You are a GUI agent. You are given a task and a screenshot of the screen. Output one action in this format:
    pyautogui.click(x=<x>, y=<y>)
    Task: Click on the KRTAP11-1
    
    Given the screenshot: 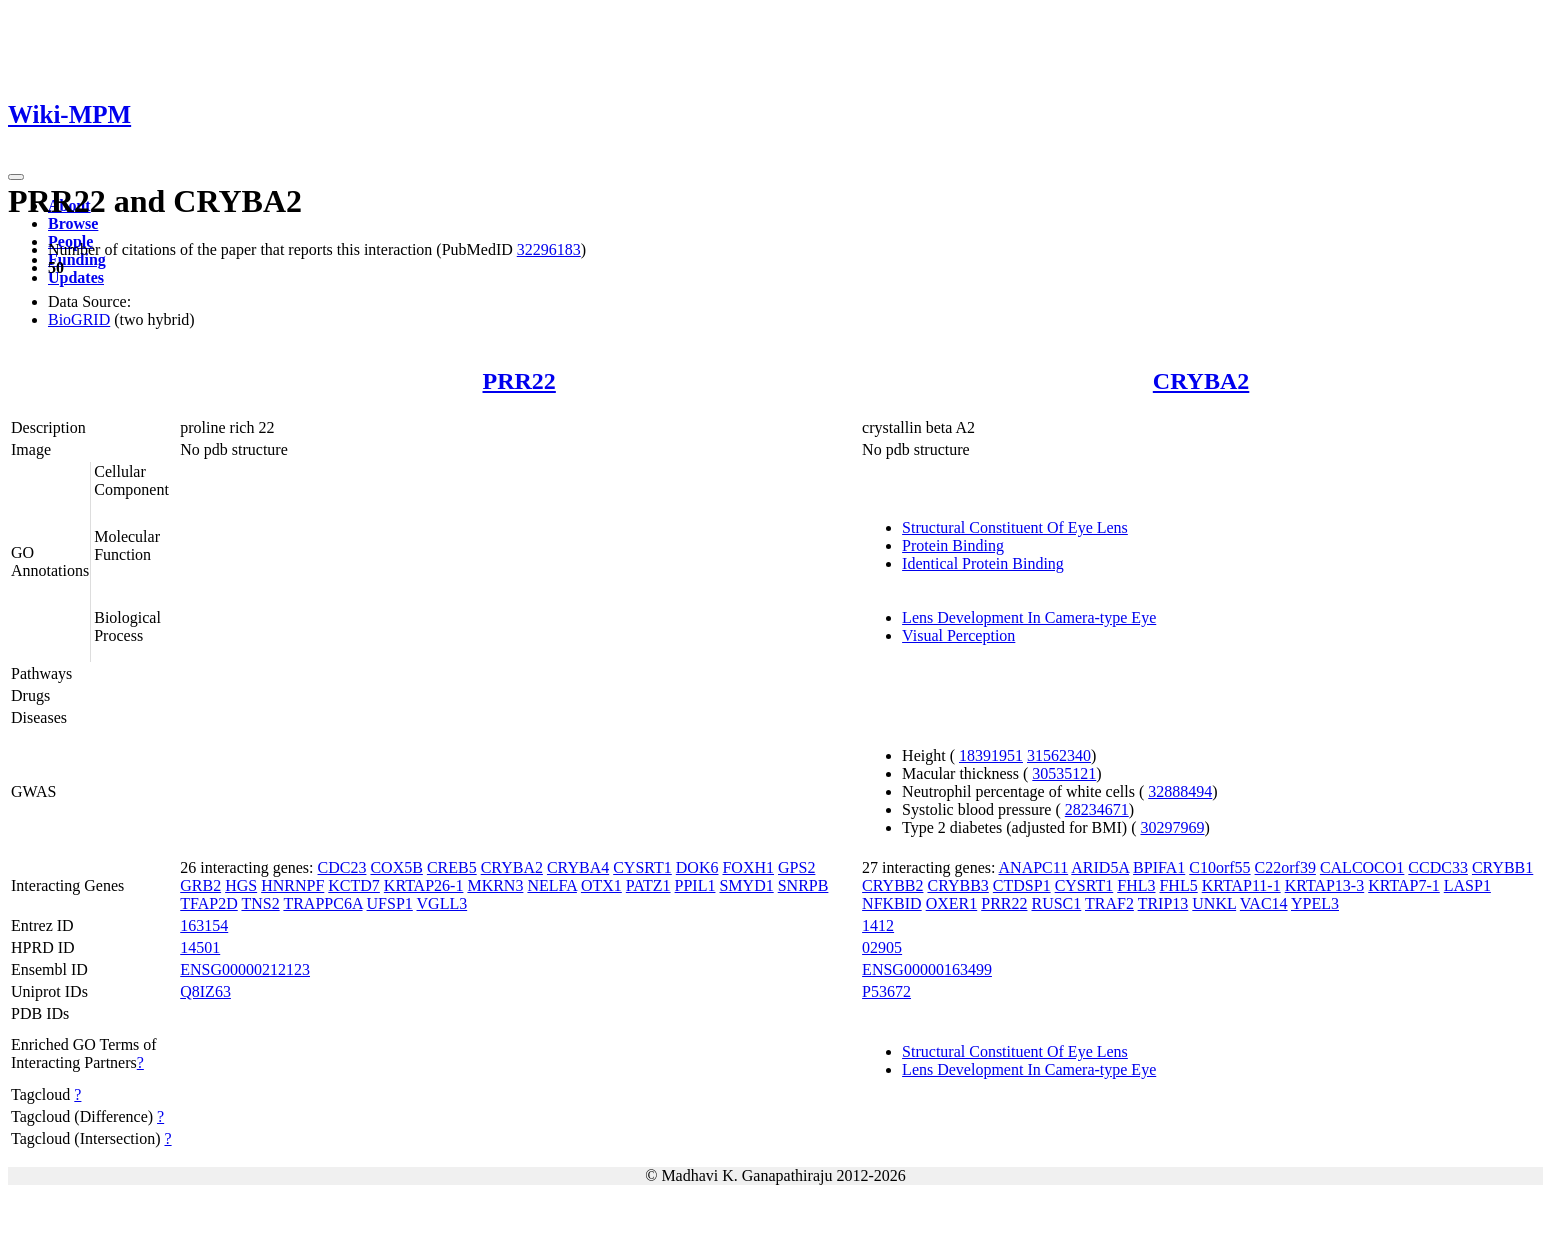 What is the action you would take?
    pyautogui.click(x=1241, y=885)
    